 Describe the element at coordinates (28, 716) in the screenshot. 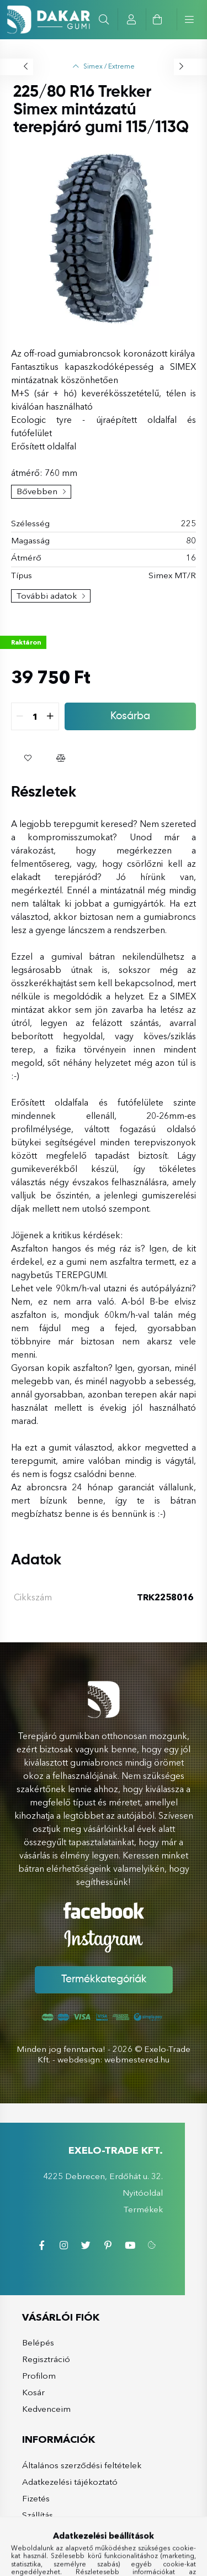

I see `[quantity minus]` at that location.